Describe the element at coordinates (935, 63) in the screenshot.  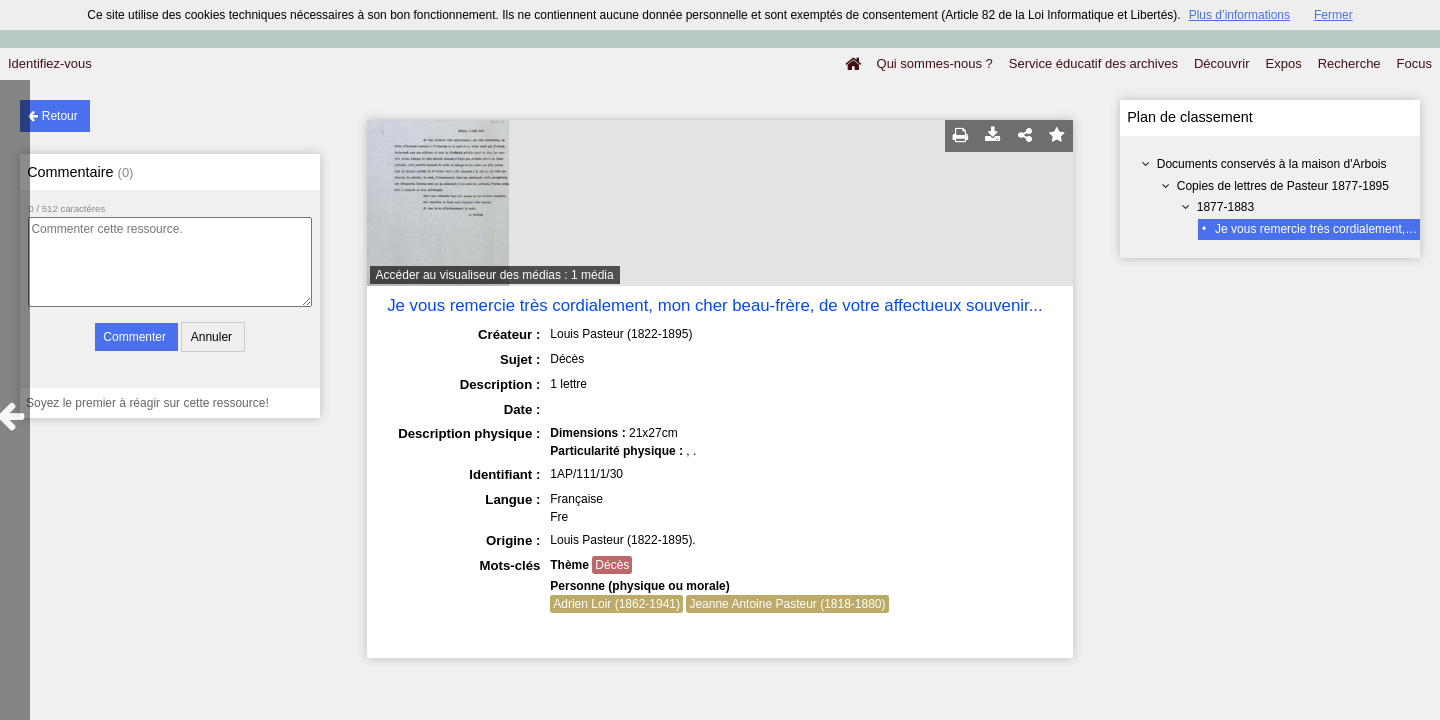
I see `Qui sommes-nous ?` at that location.